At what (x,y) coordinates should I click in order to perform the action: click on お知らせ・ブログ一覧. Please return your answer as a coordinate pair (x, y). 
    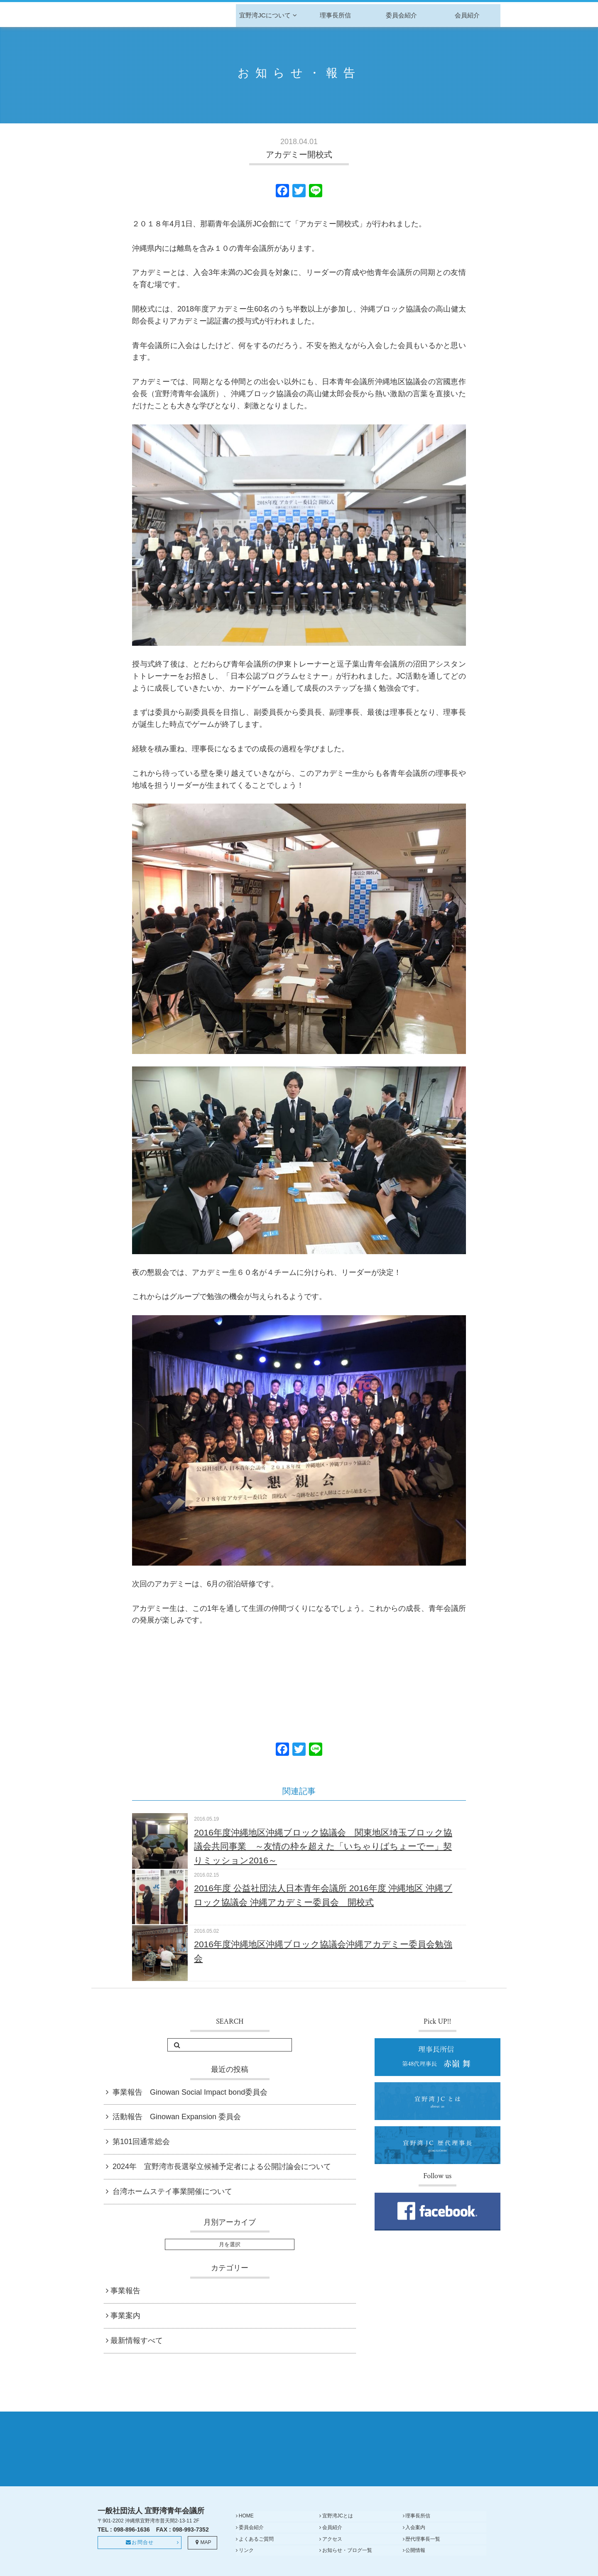
    Looking at the image, I should click on (399, 2550).